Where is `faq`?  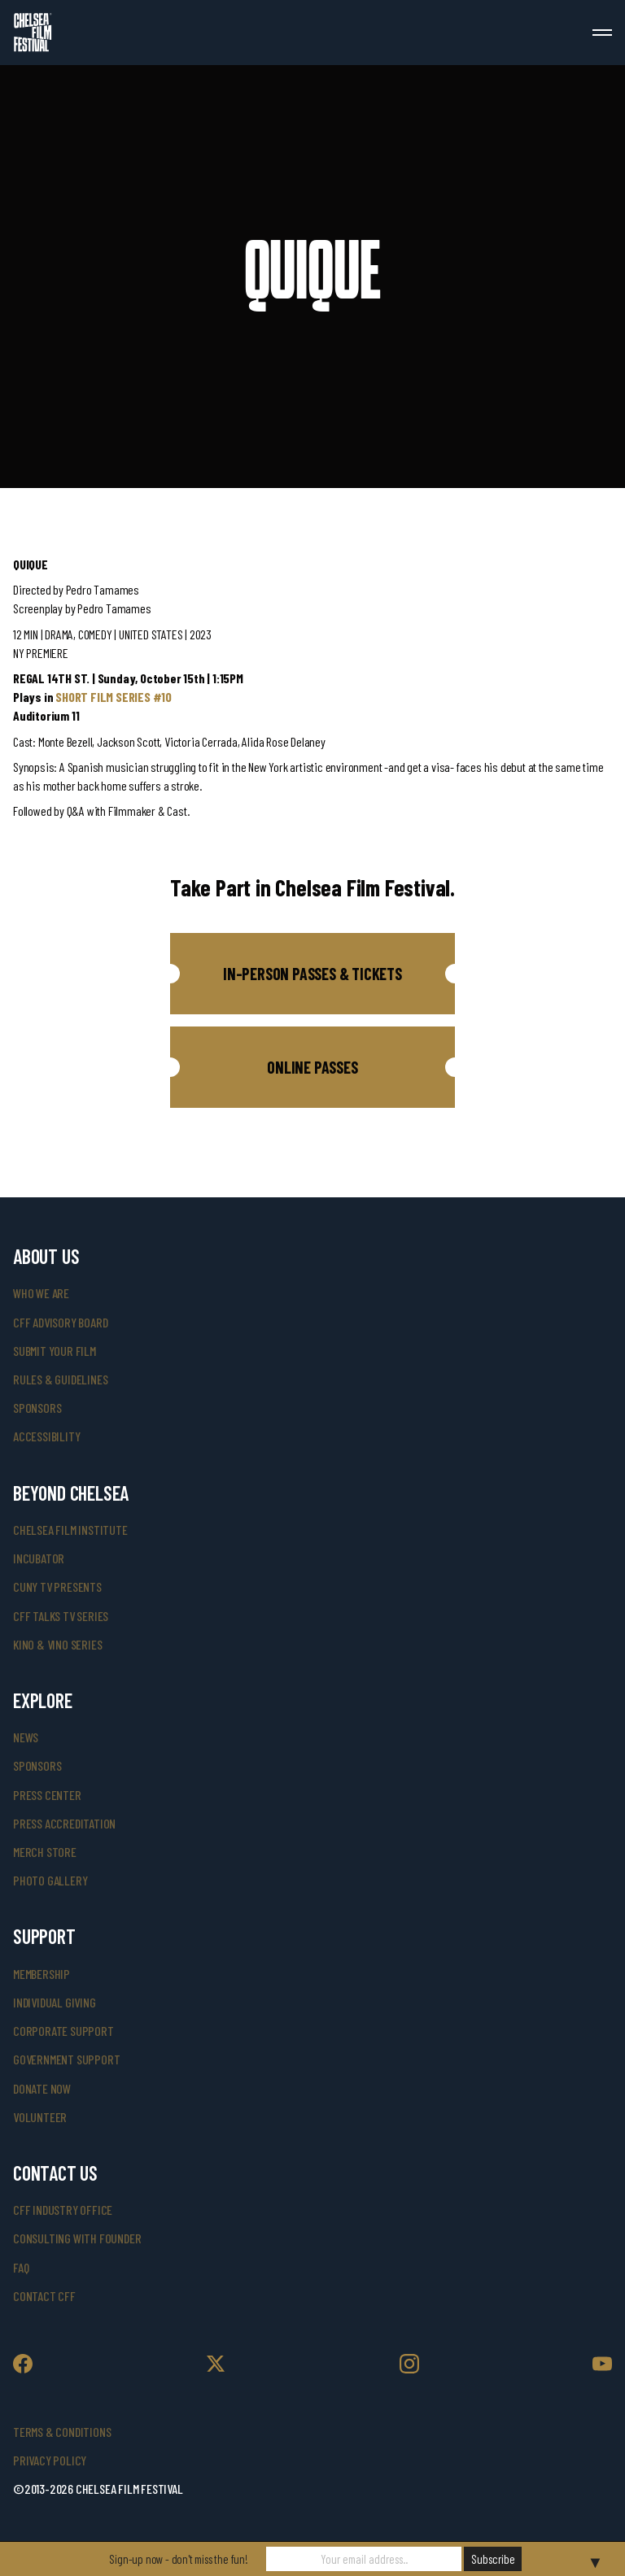 faq is located at coordinates (20, 2267).